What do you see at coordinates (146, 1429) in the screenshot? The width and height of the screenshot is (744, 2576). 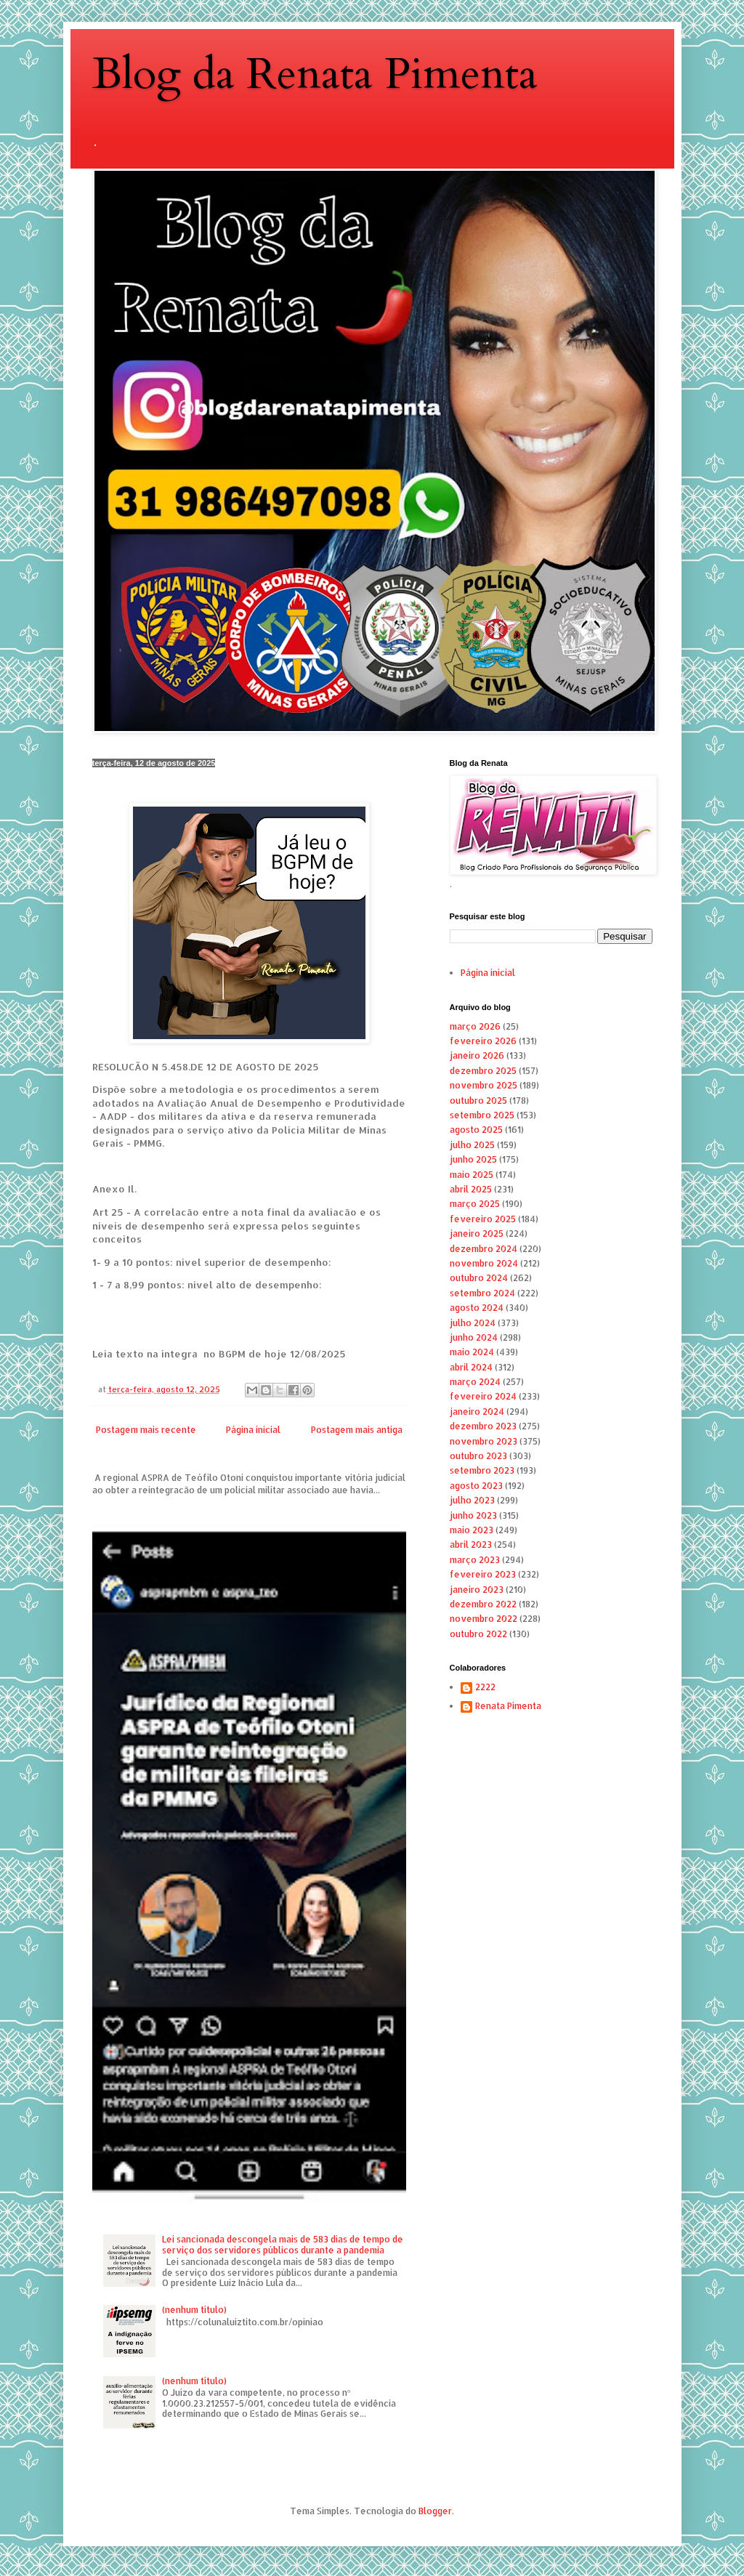 I see `Postagem mais recente` at bounding box center [146, 1429].